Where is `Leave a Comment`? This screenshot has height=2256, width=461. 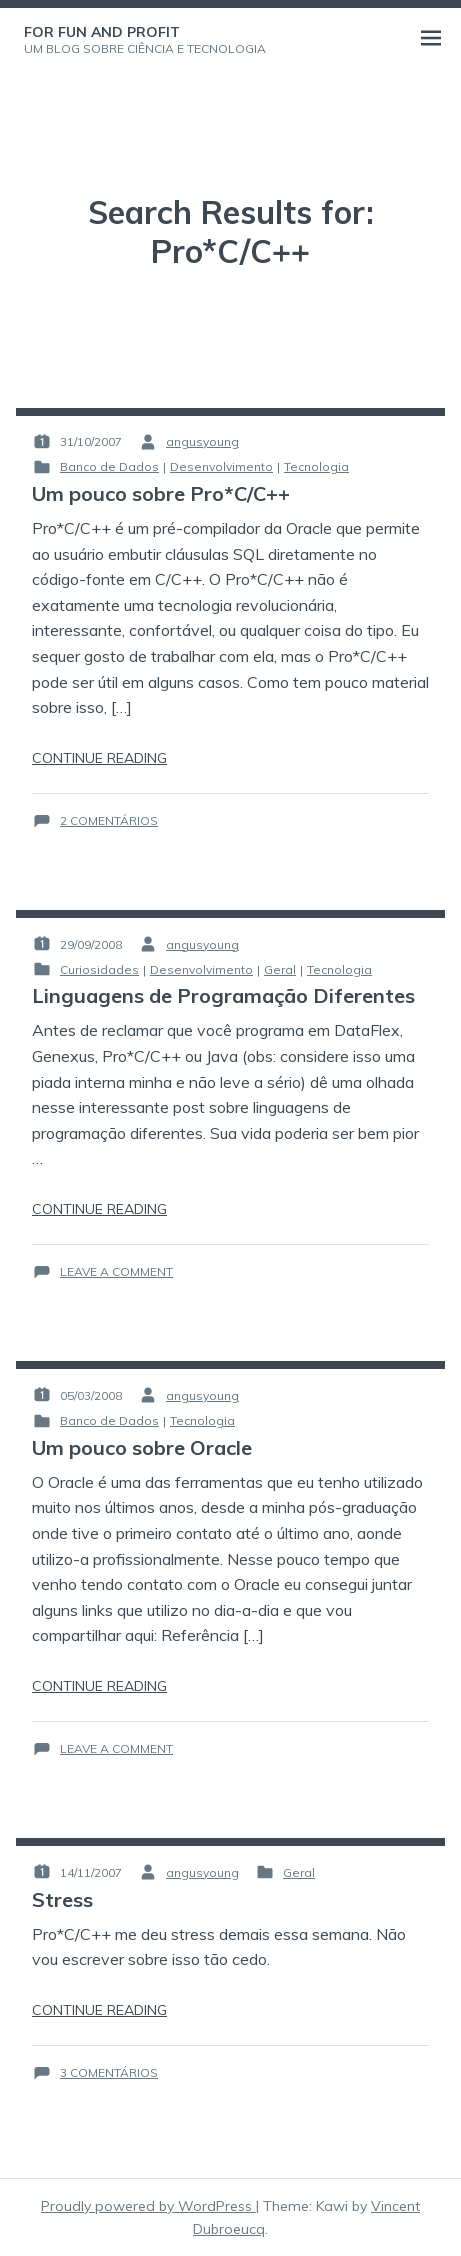 Leave a Comment is located at coordinates (116, 1271).